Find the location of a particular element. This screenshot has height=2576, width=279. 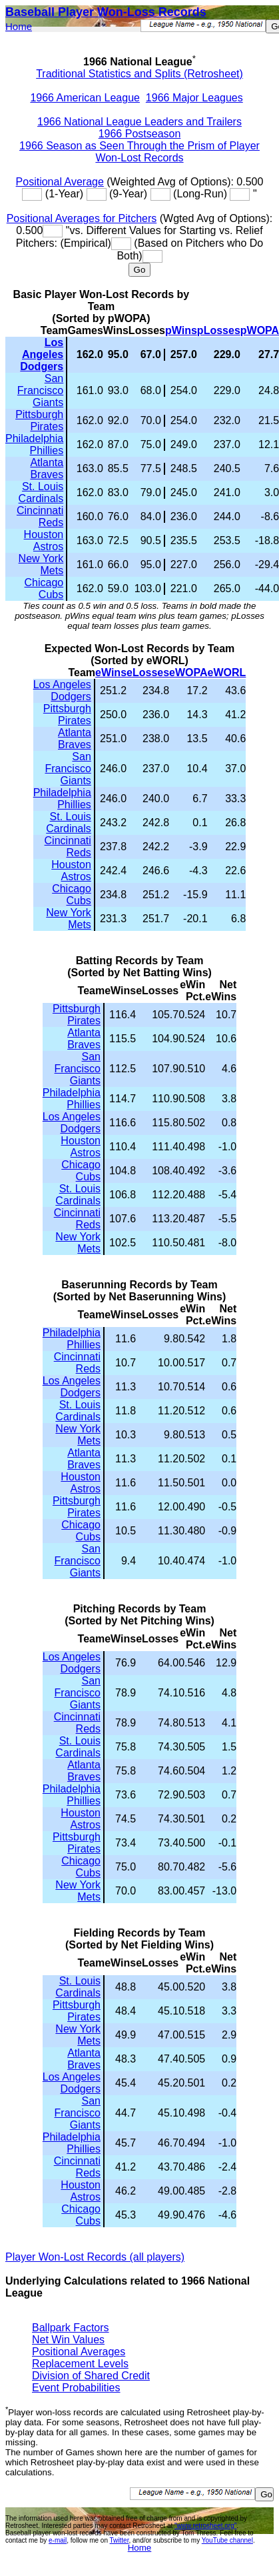

1966 American League is located at coordinates (85, 97).